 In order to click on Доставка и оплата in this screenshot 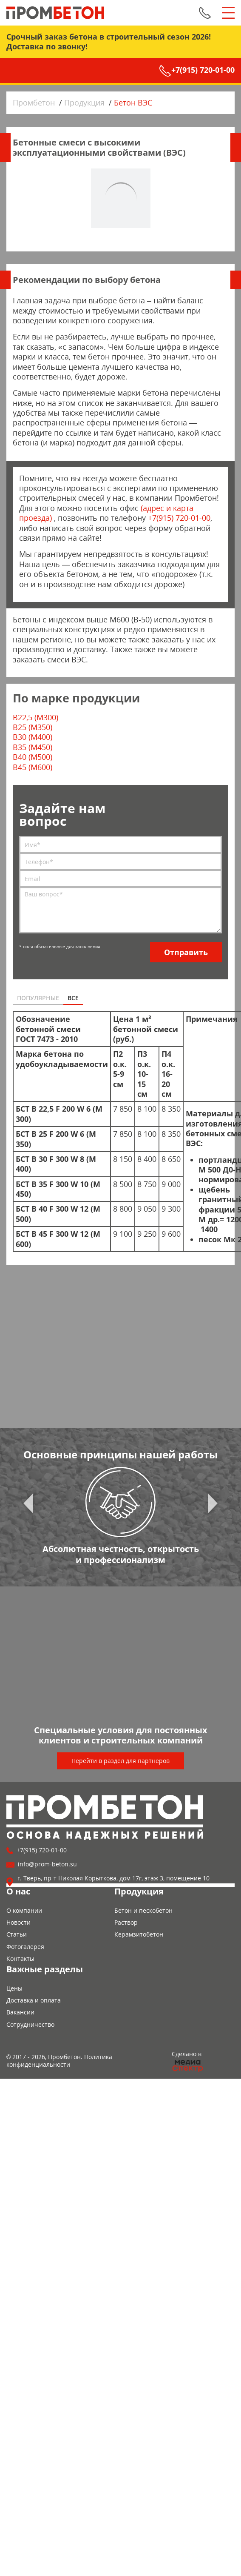, I will do `click(33, 2000)`.